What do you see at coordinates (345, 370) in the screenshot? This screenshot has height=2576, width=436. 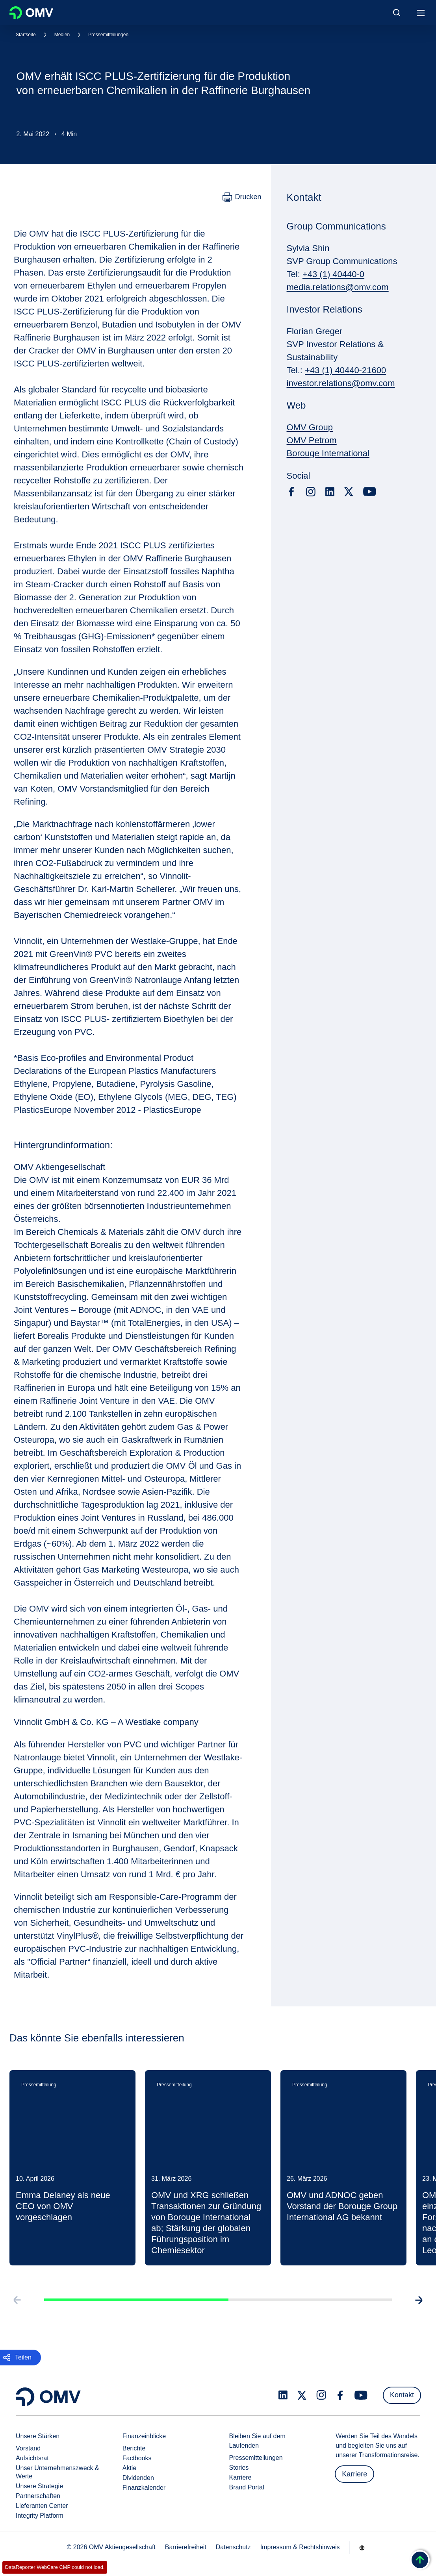 I see `+43 (1) 40440-21600` at bounding box center [345, 370].